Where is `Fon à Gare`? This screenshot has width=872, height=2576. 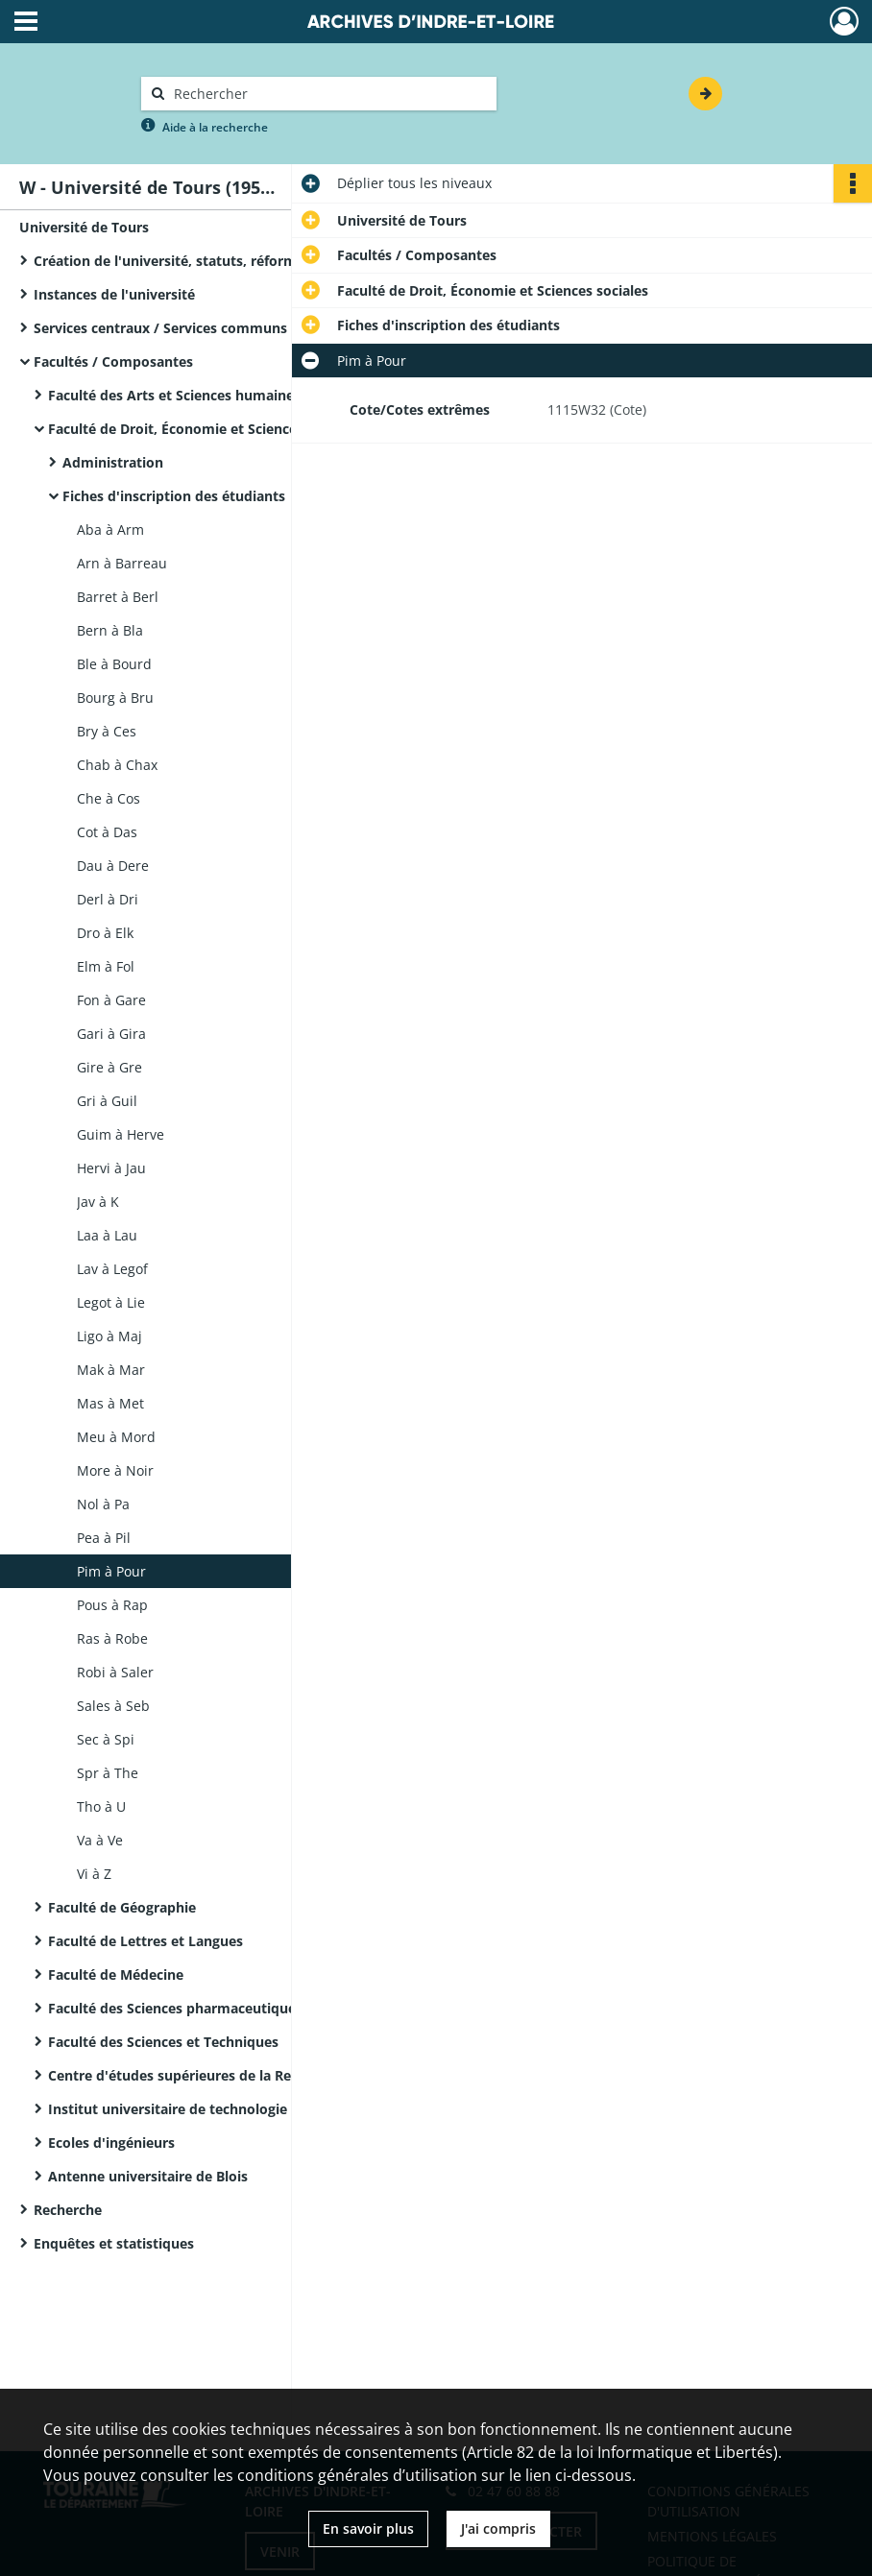 Fon à Gare is located at coordinates (111, 1000).